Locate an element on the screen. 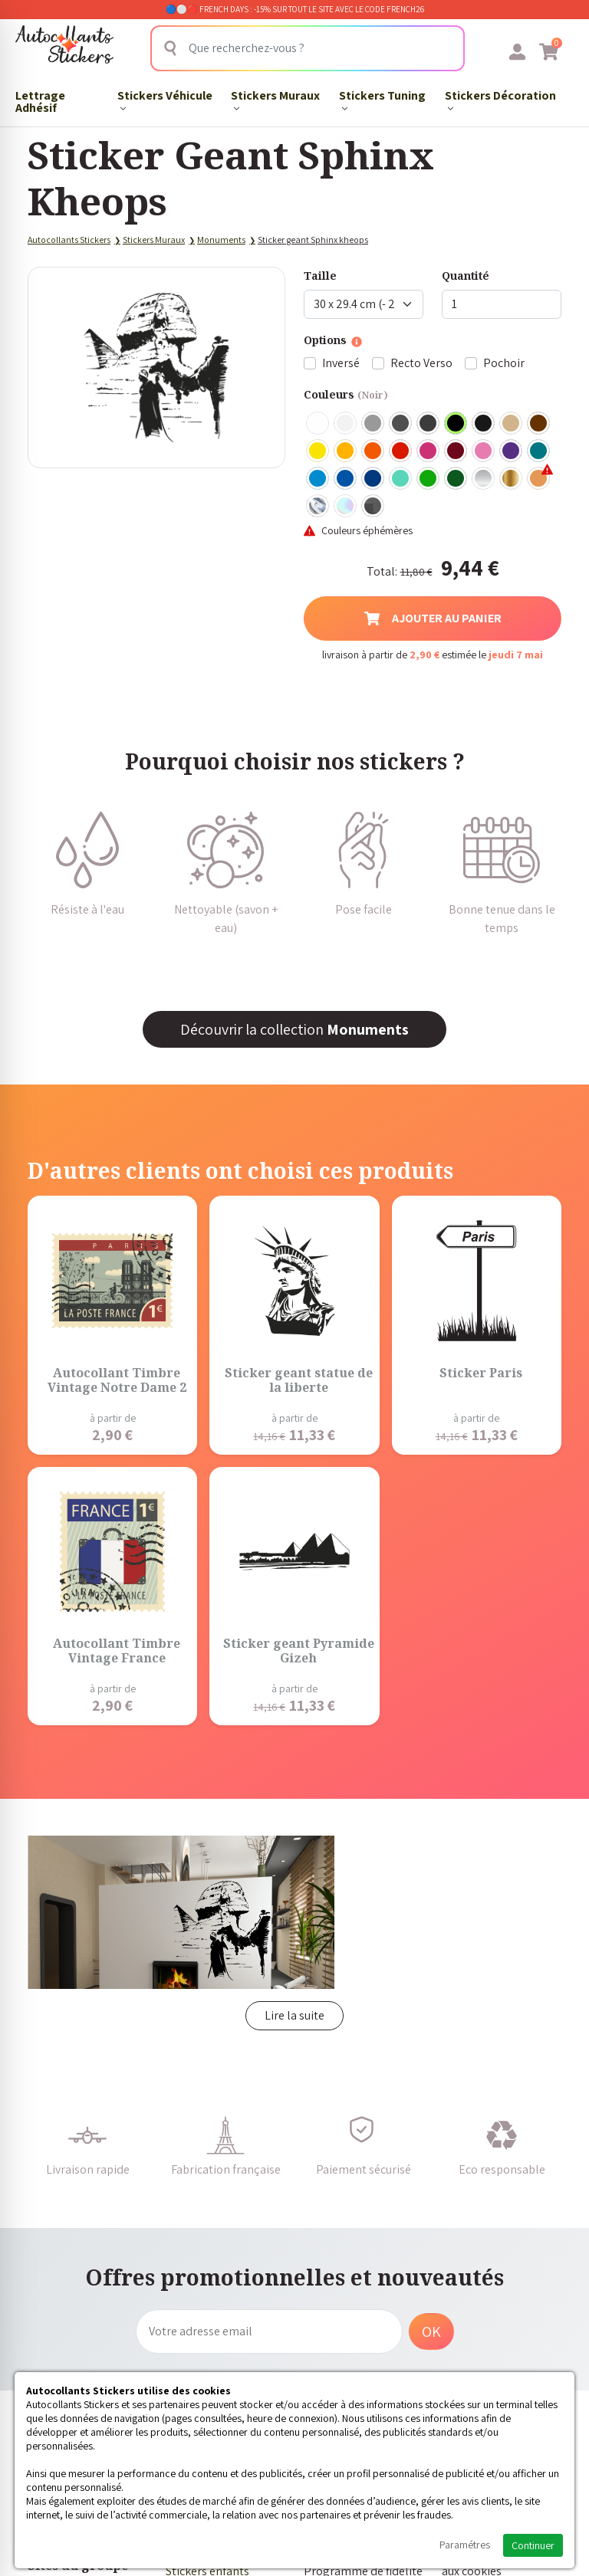  Orange is located at coordinates (373, 451).